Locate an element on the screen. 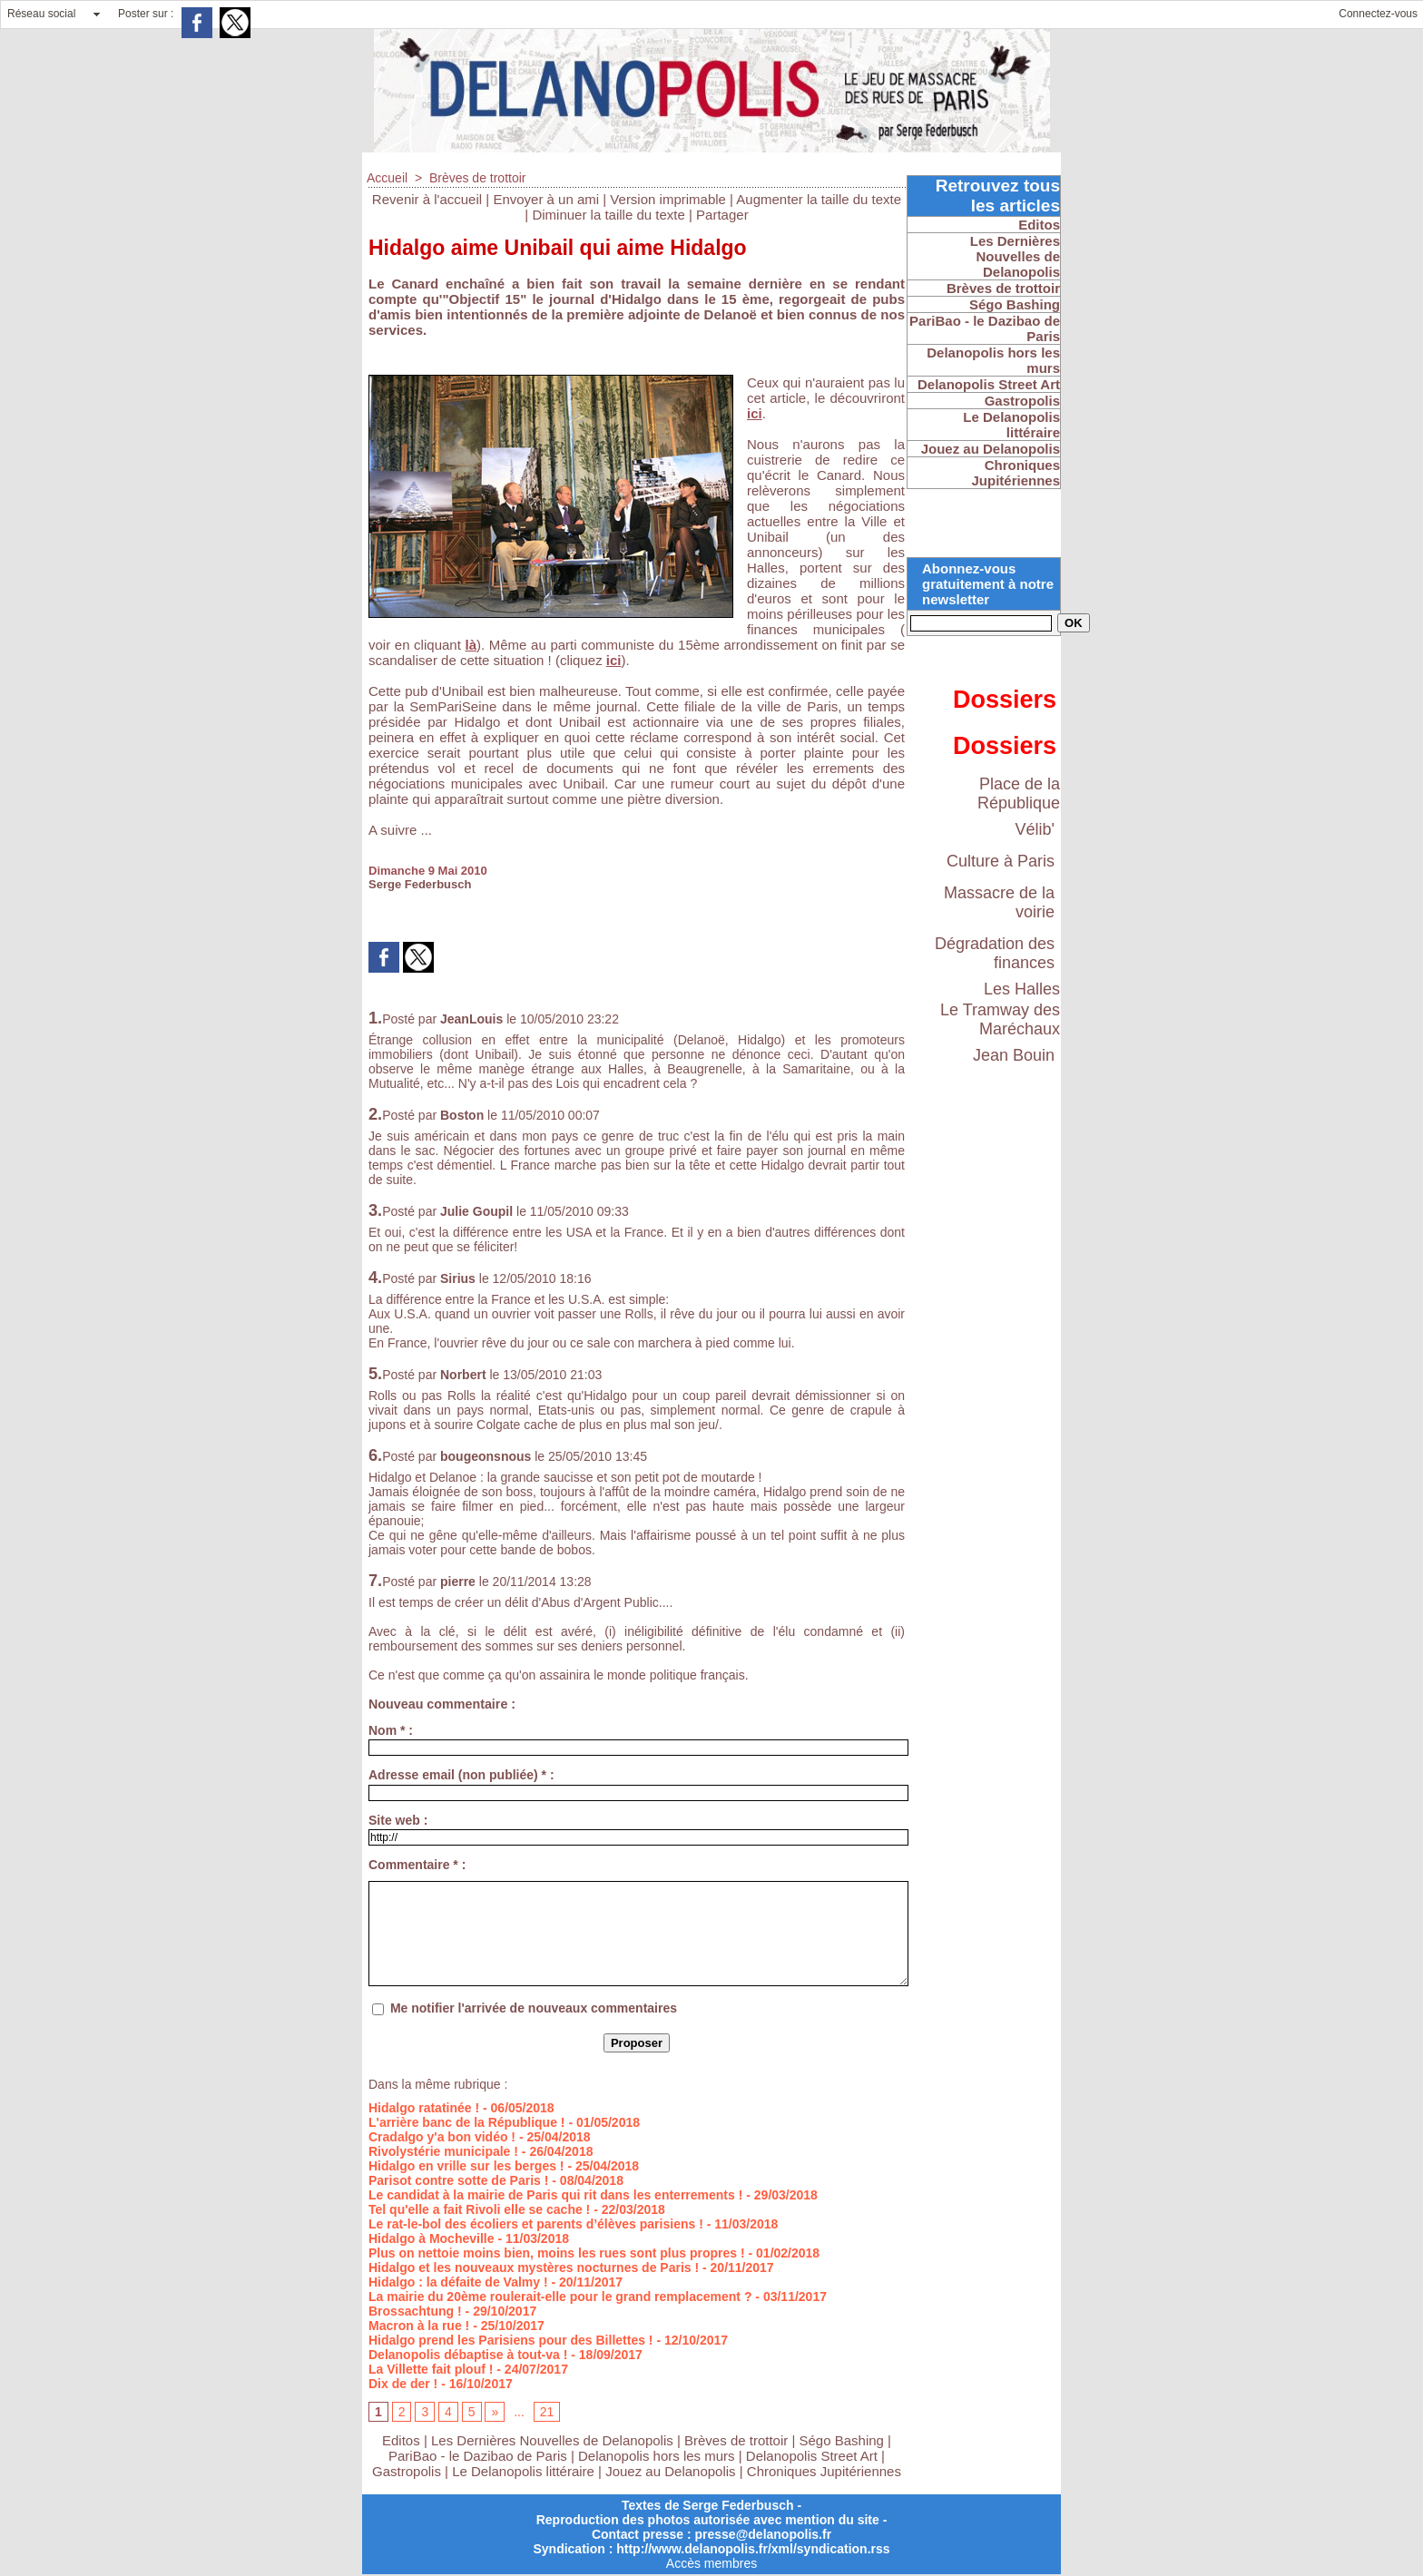 Image resolution: width=1423 pixels, height=2576 pixels. Partager is located at coordinates (722, 214).